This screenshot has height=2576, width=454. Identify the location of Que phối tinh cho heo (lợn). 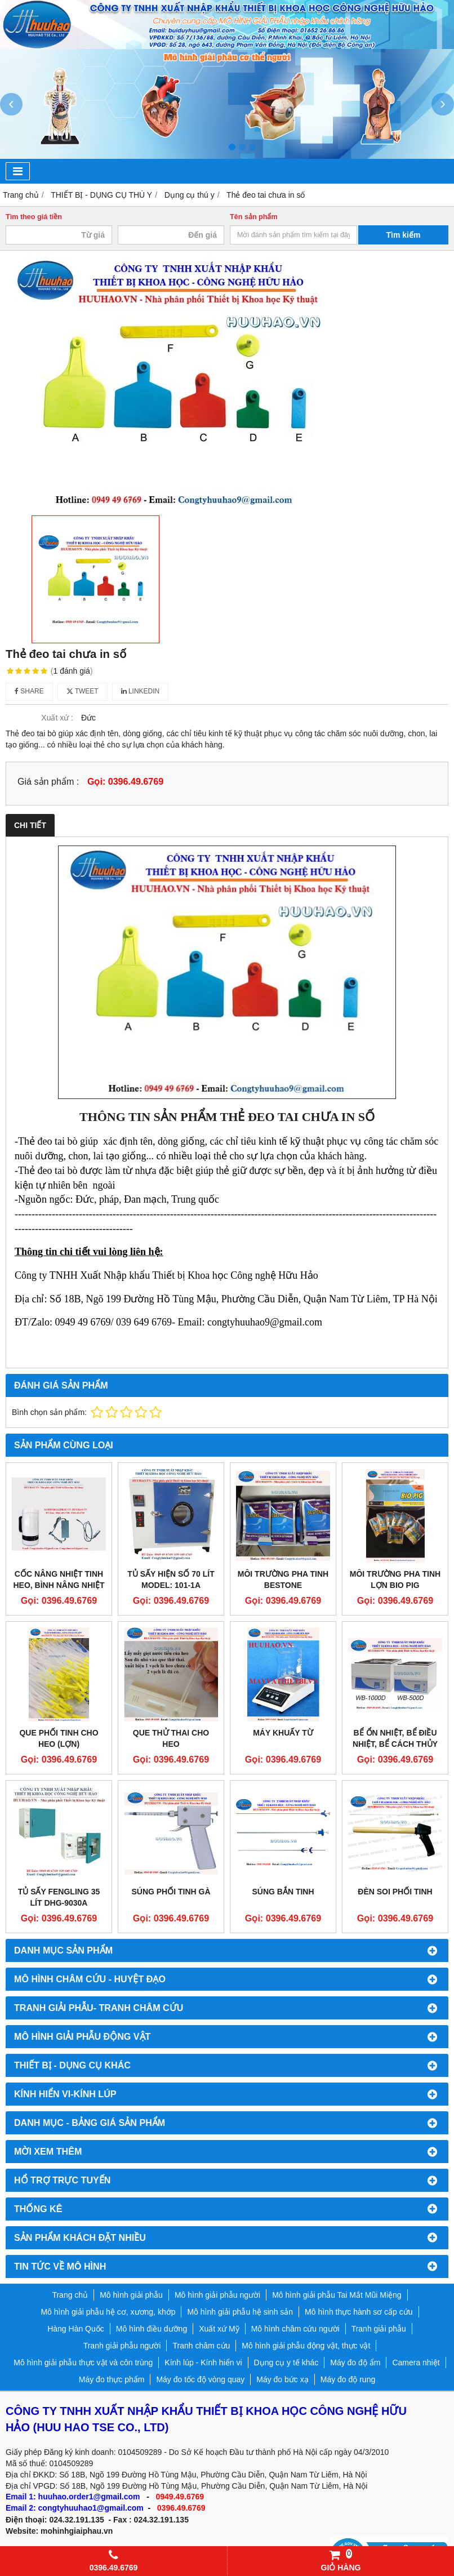
(58, 1738).